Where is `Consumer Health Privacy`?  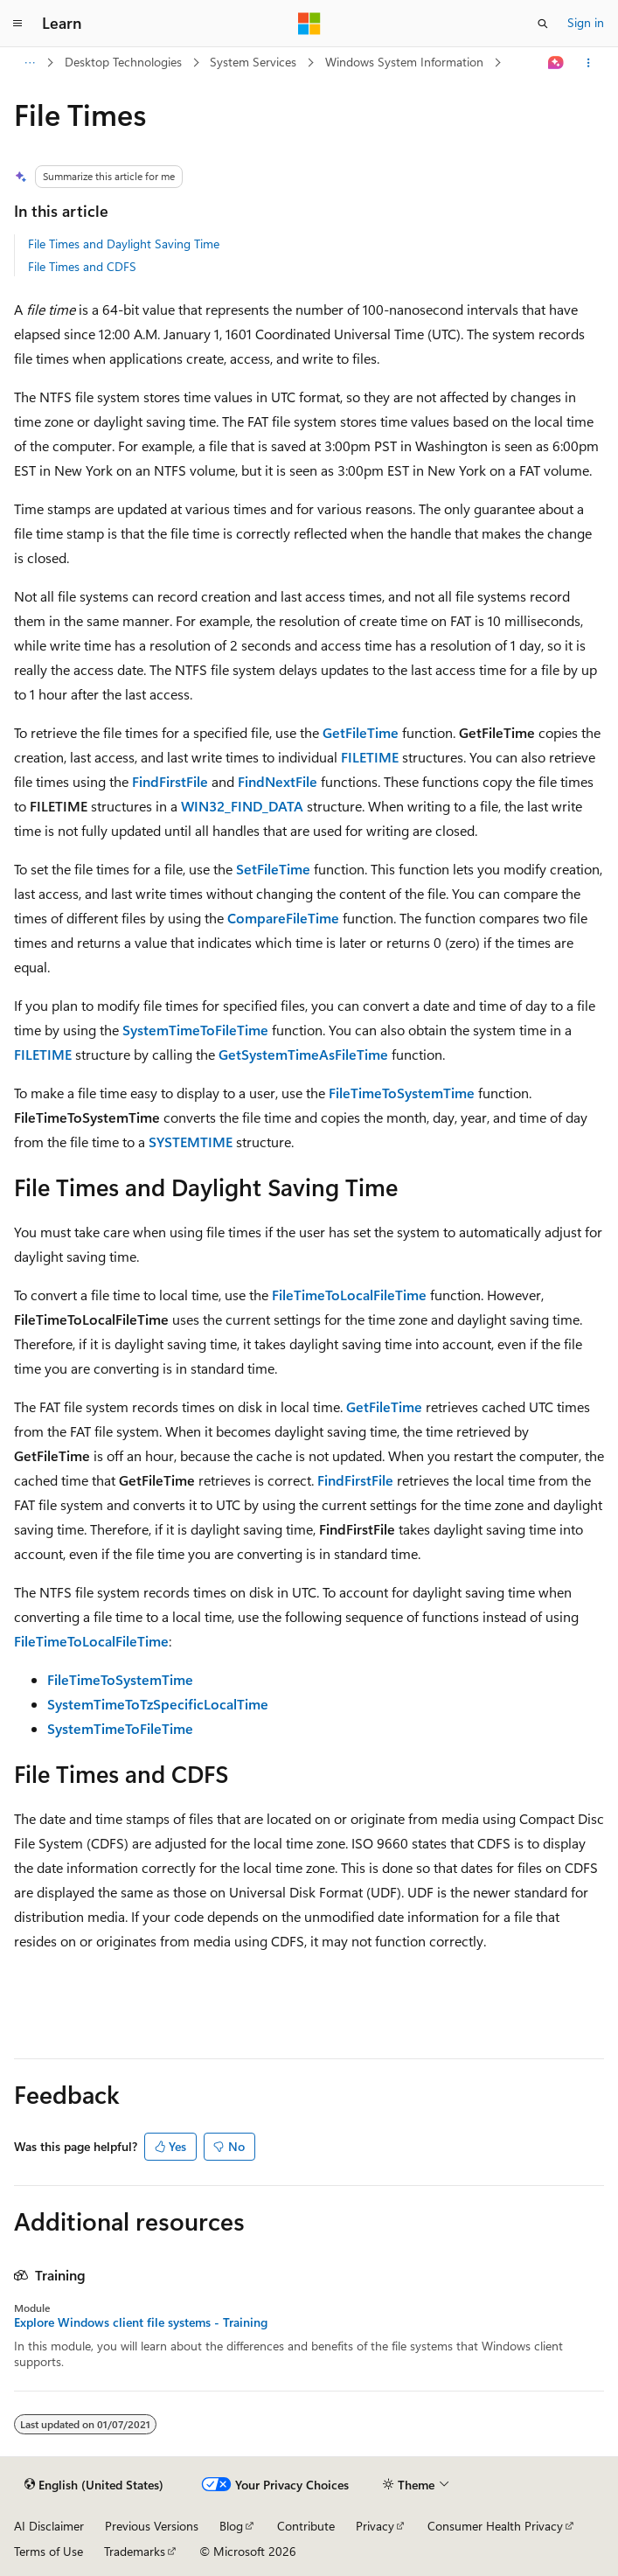
Consumer Health Privacy is located at coordinates (495, 2525).